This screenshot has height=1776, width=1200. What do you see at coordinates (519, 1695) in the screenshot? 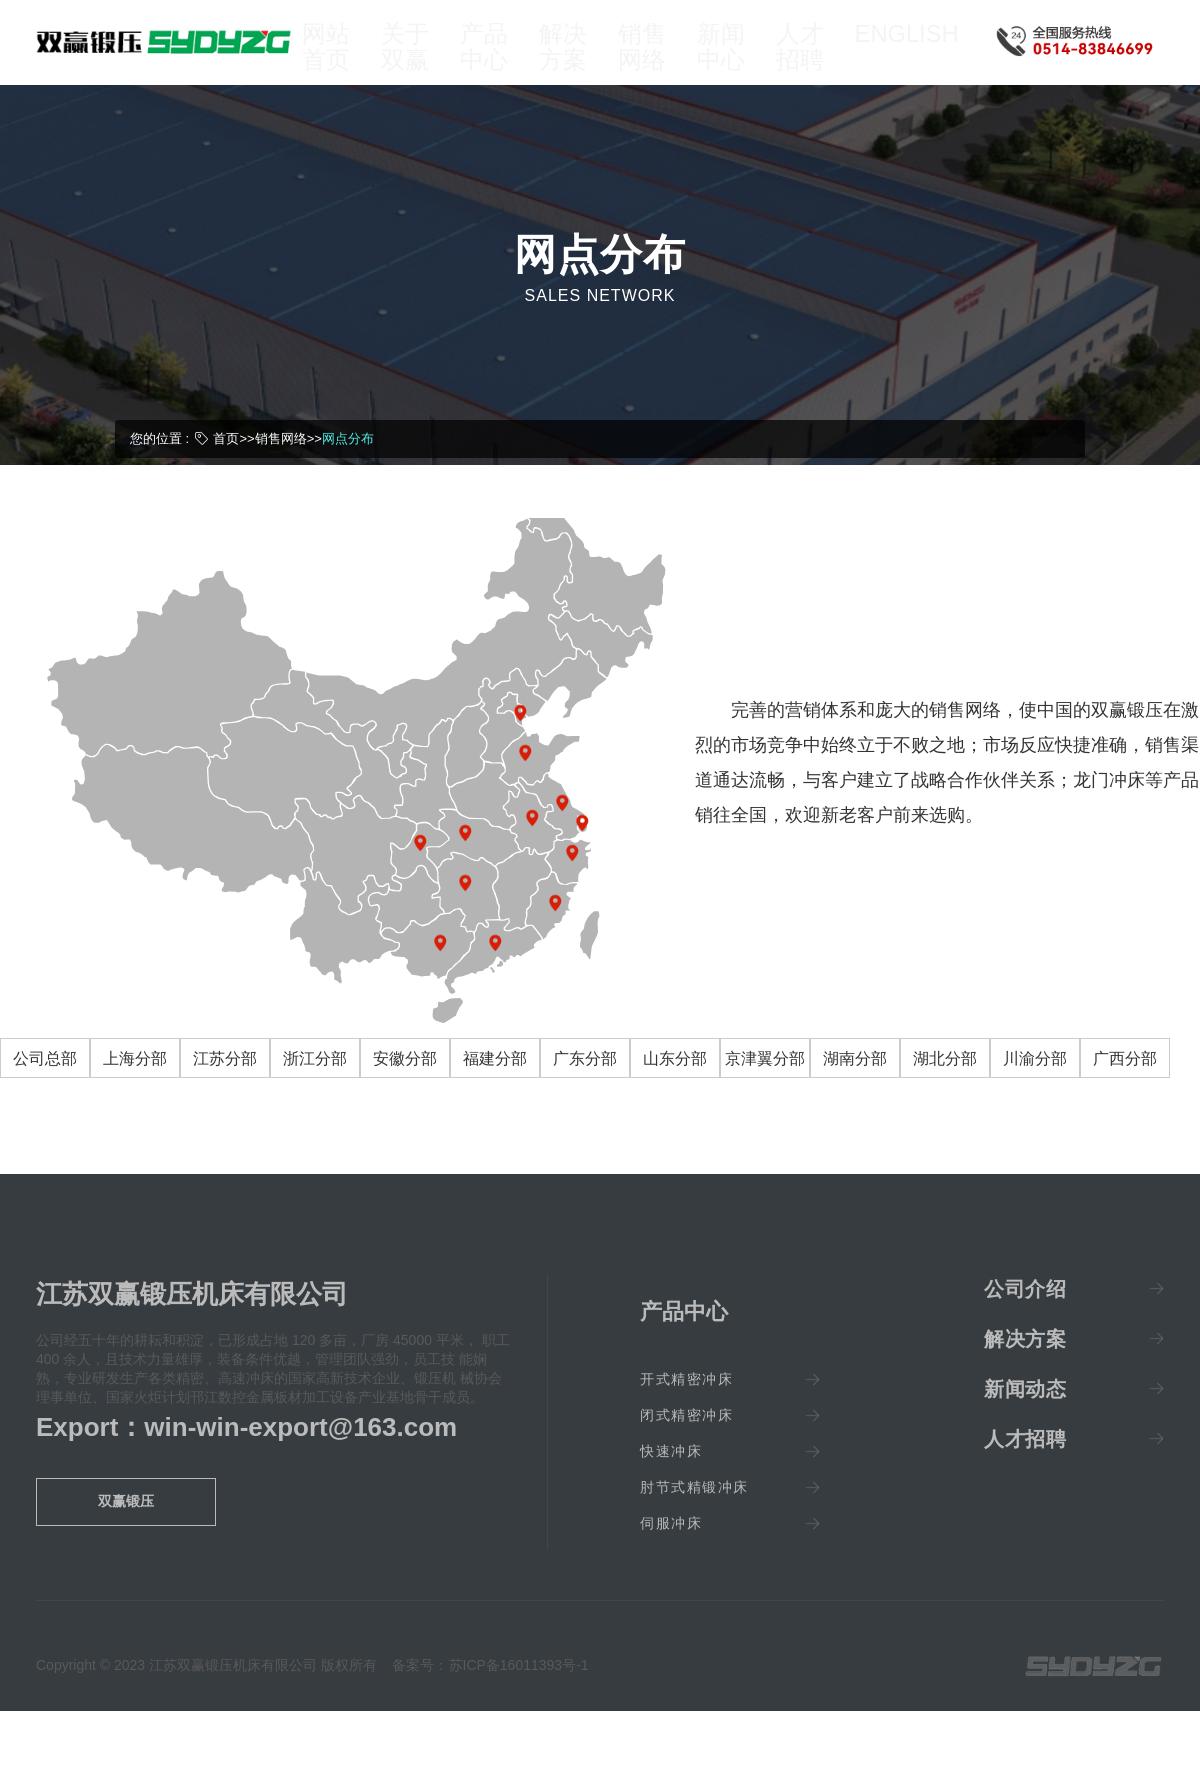
I see `苏ICP备16011393号-1` at bounding box center [519, 1695].